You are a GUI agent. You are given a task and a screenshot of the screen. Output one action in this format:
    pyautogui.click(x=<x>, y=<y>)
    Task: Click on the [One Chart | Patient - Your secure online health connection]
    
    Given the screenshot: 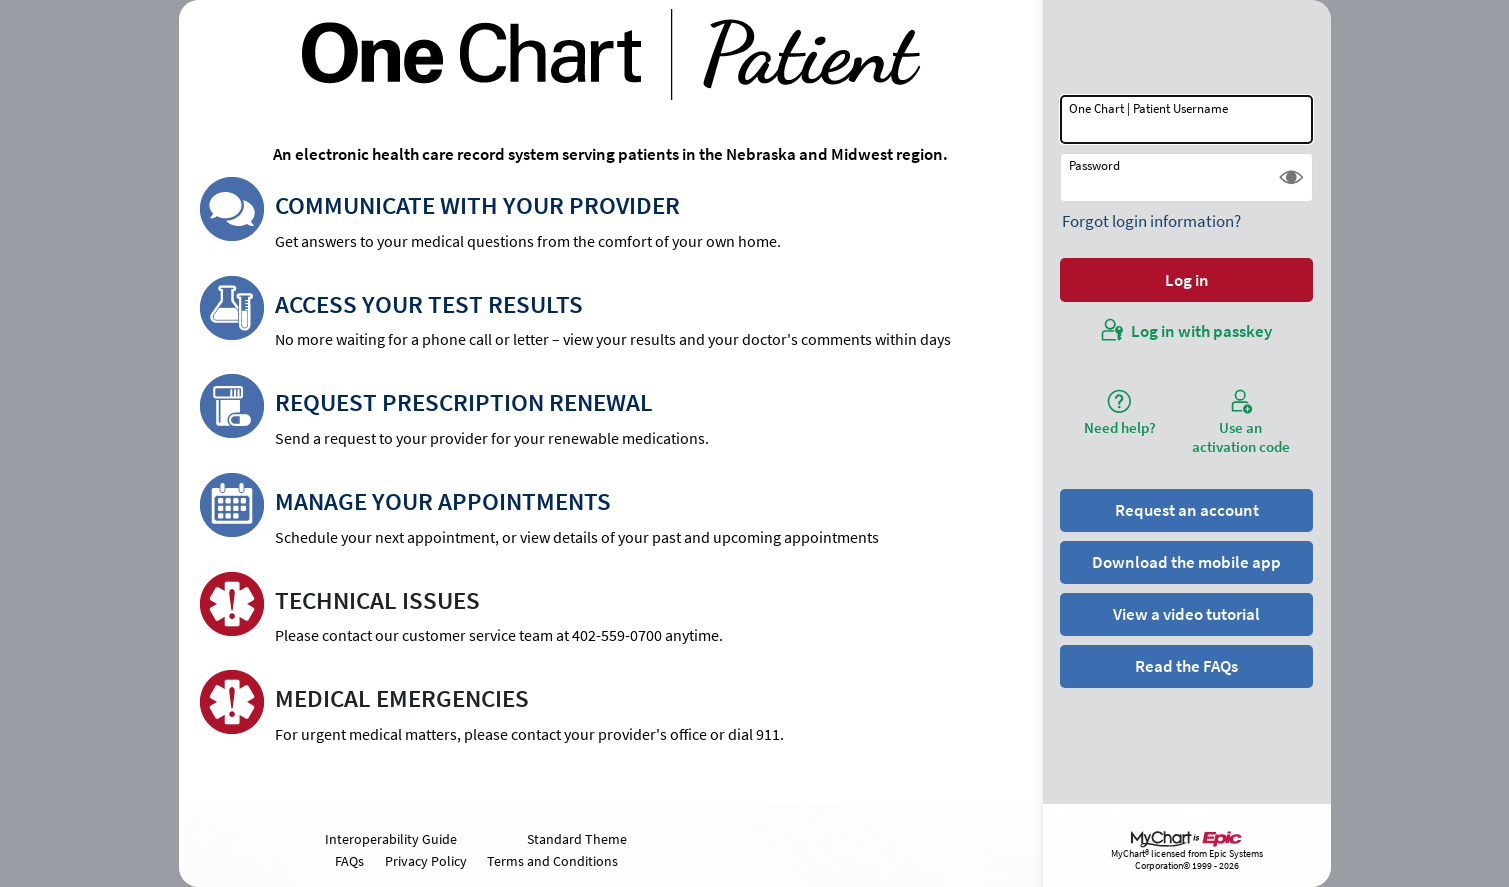 What is the action you would take?
    pyautogui.click(x=611, y=54)
    